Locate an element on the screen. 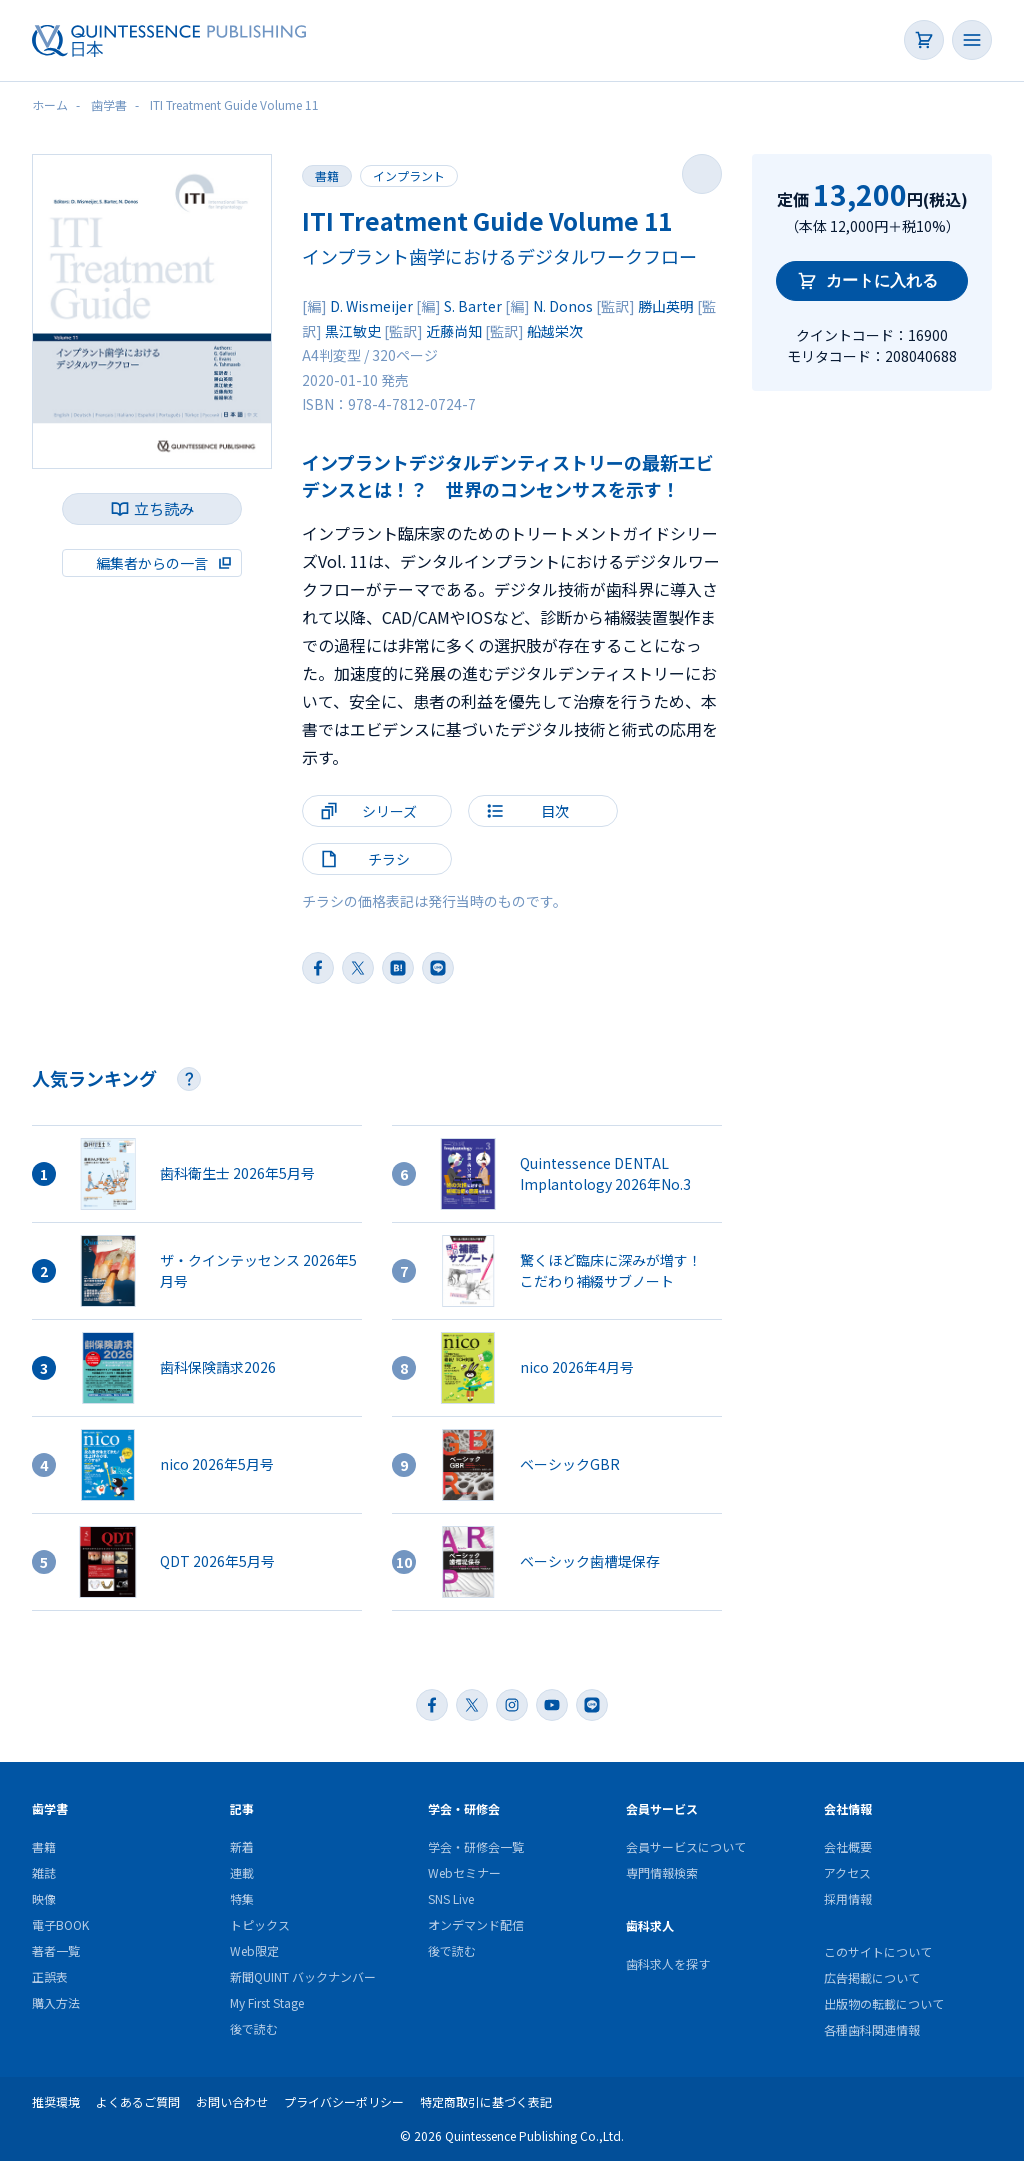  目次 is located at coordinates (555, 811).